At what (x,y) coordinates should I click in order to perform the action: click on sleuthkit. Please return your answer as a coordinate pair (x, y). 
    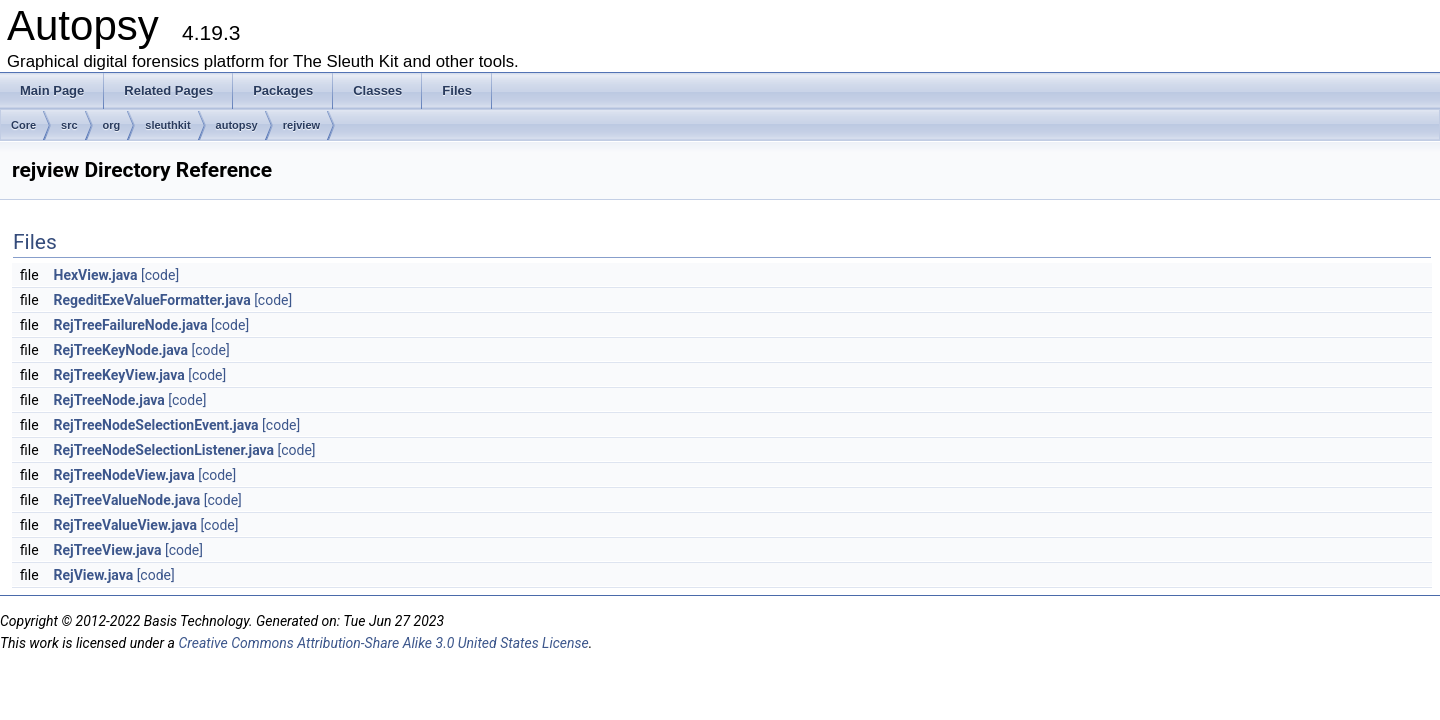
    Looking at the image, I should click on (167, 125).